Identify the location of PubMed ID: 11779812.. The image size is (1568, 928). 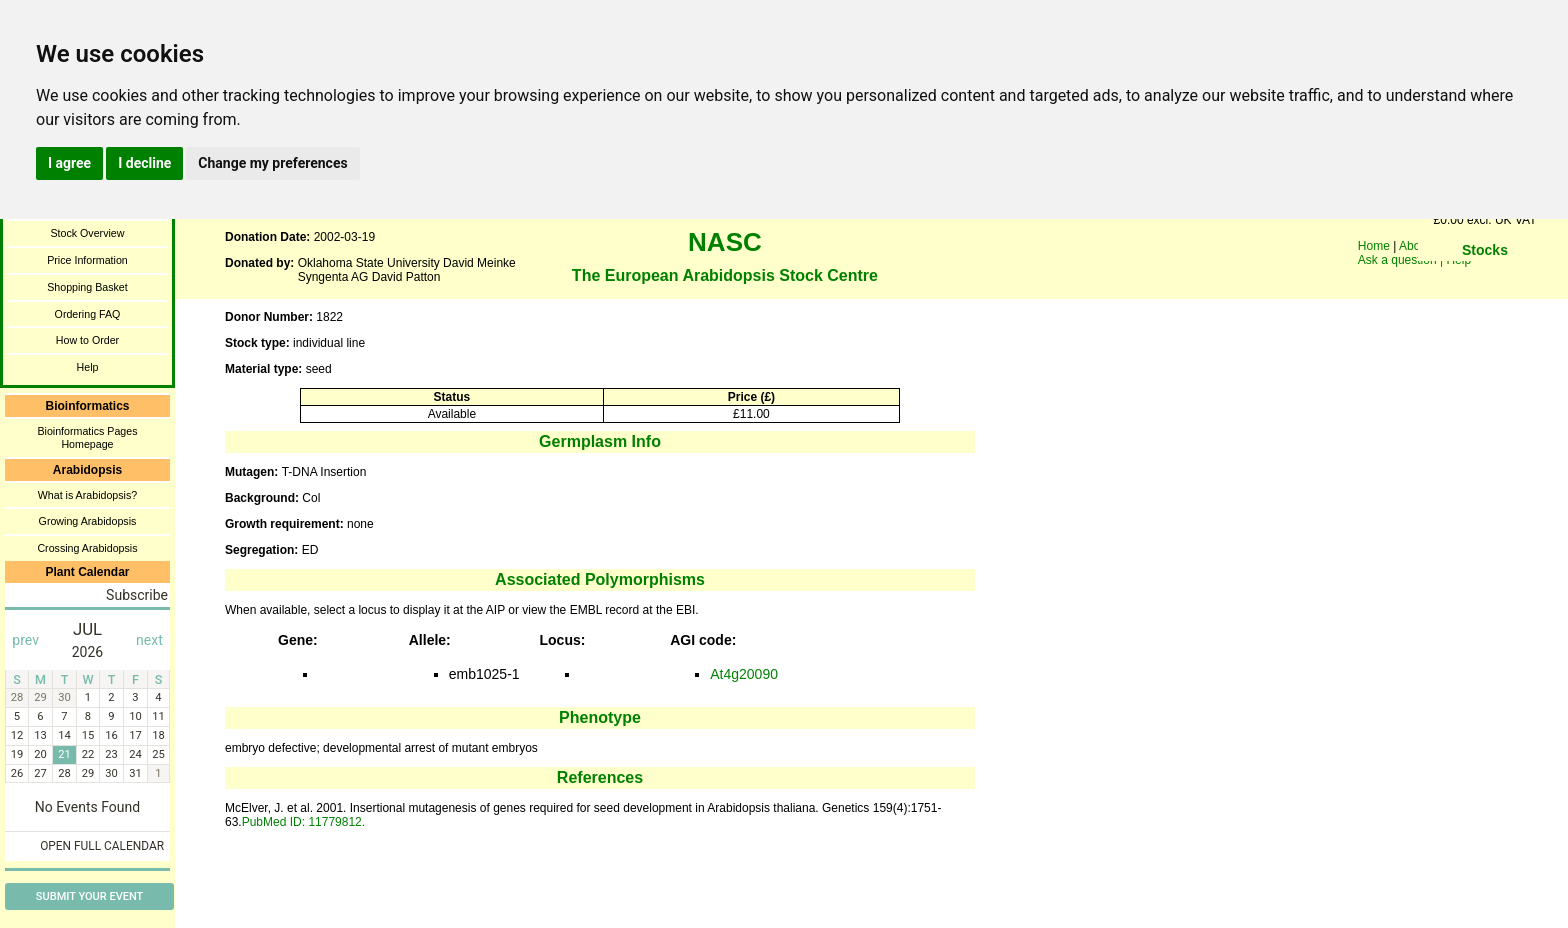
(303, 822).